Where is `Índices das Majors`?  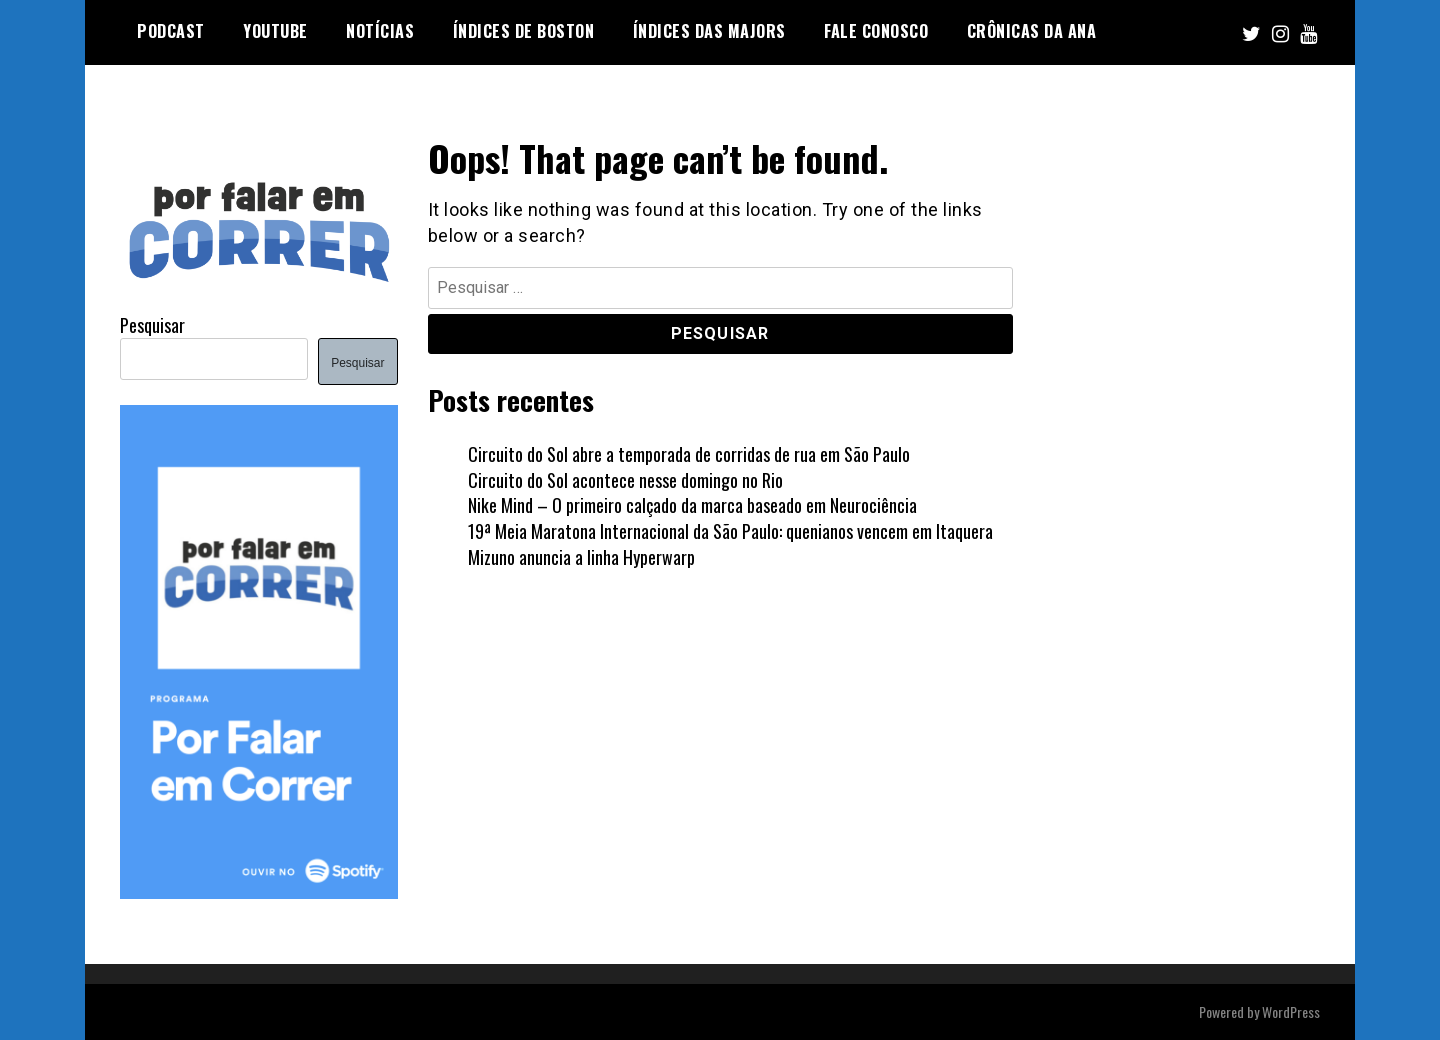 Índices das Majors is located at coordinates (709, 31).